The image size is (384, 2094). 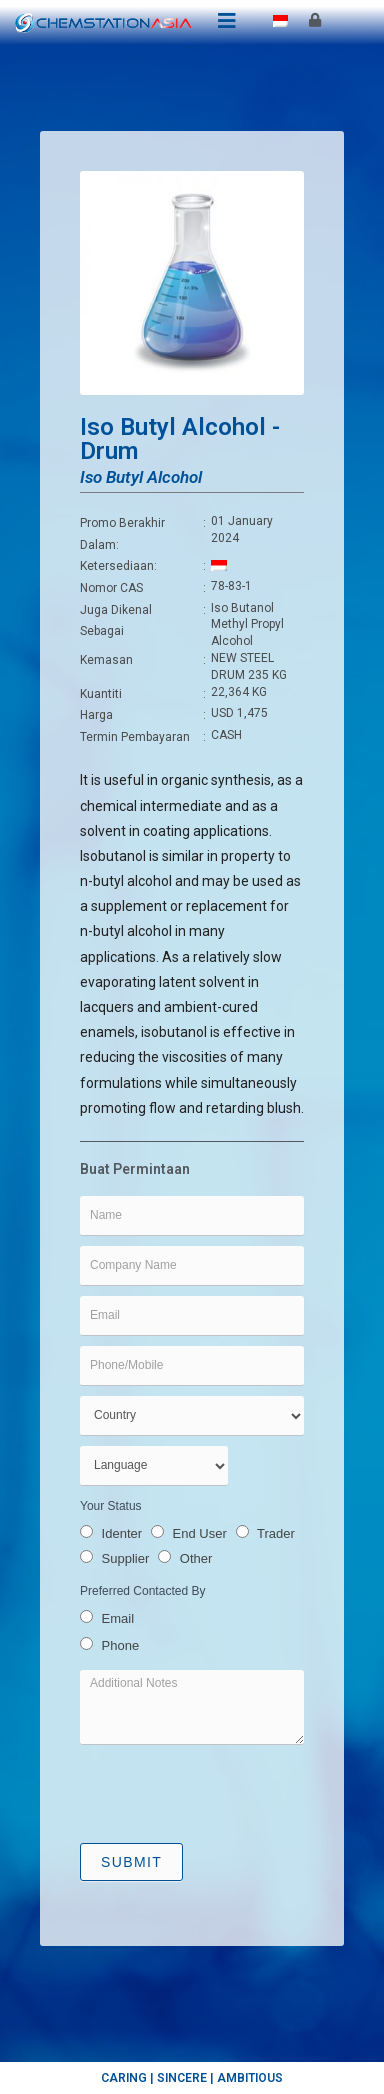 I want to click on [presentation], so click(x=232, y=1794).